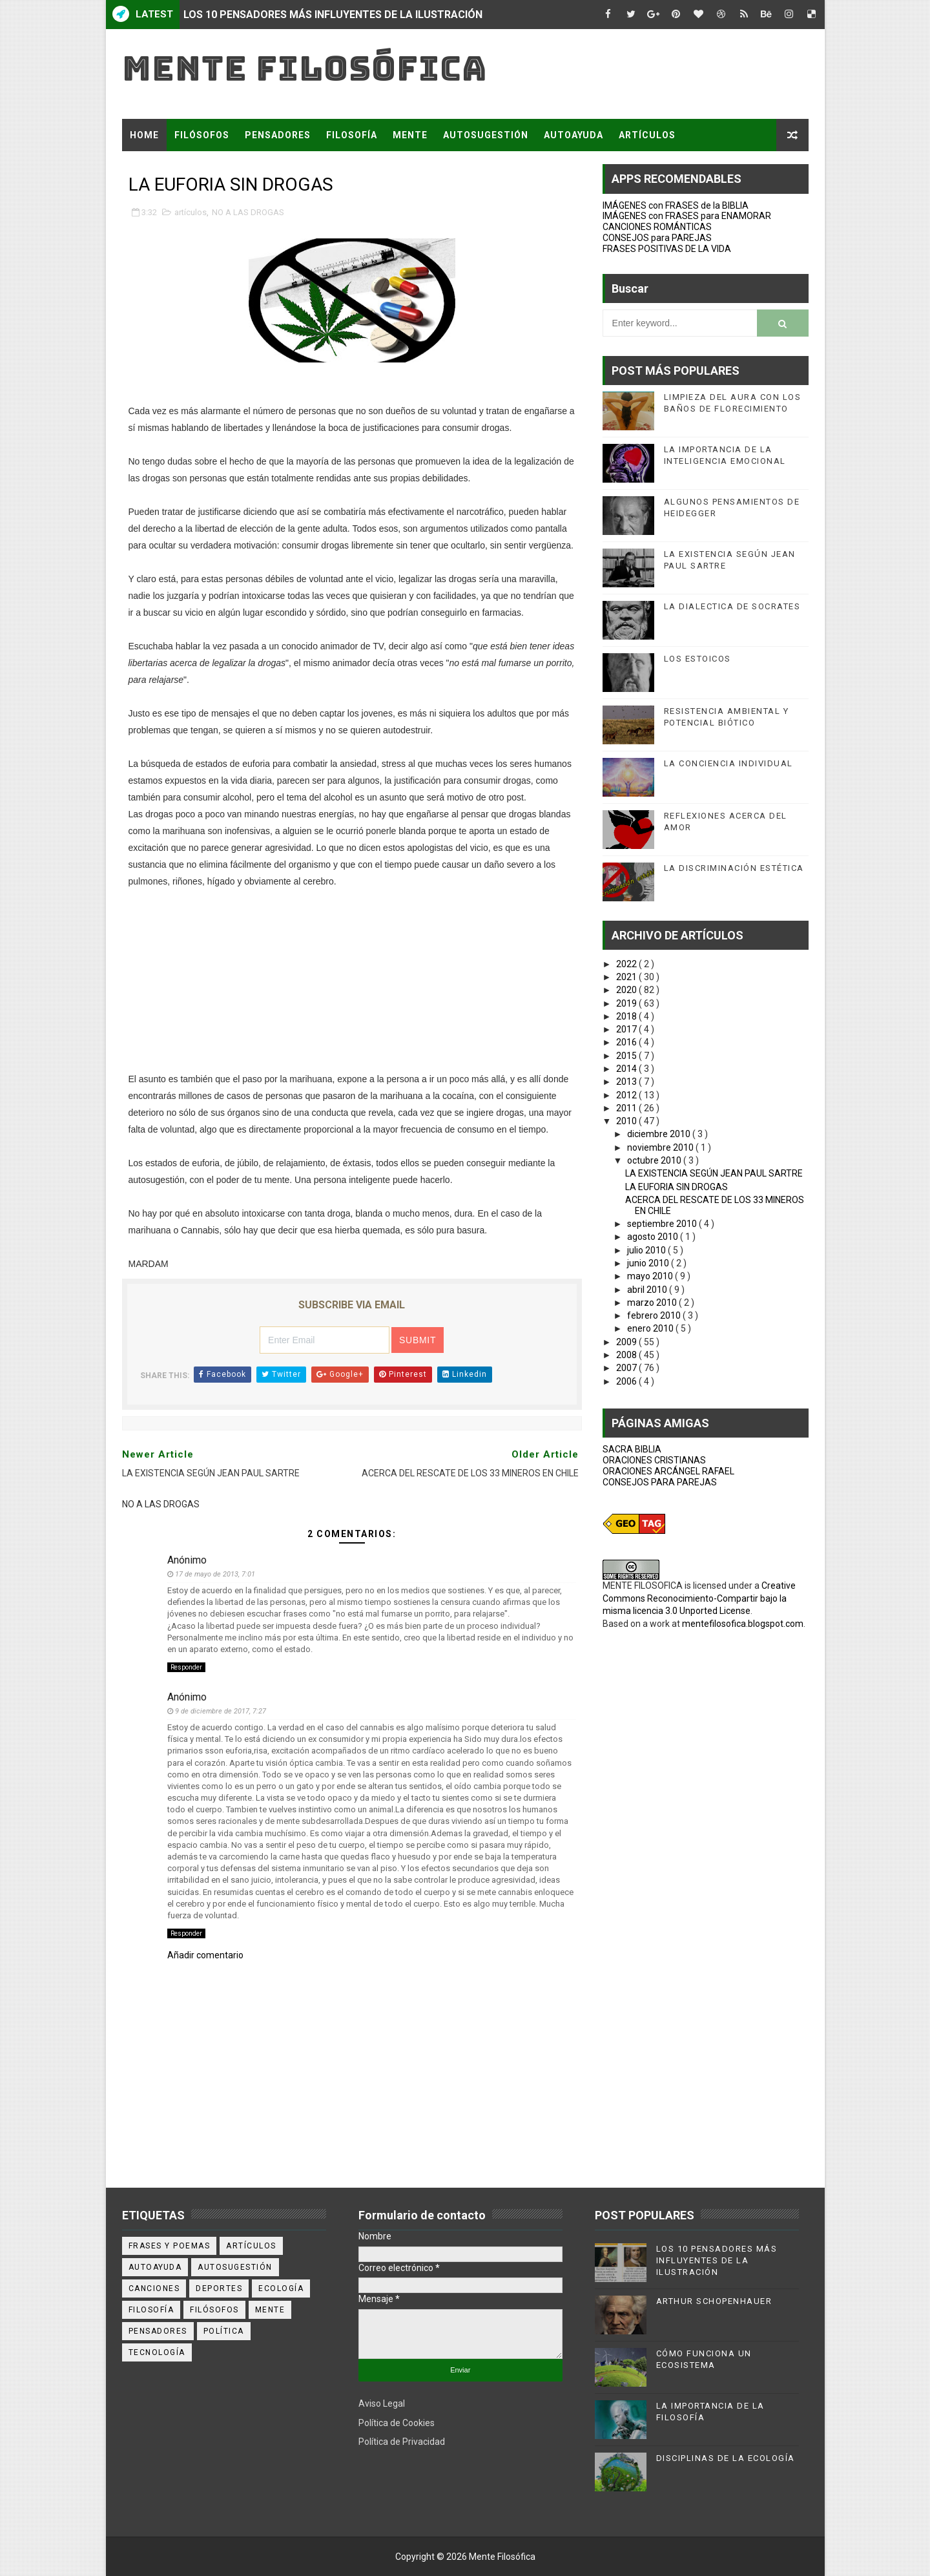  What do you see at coordinates (660, 1482) in the screenshot?
I see `CONSEJOS PARA PAREJAS` at bounding box center [660, 1482].